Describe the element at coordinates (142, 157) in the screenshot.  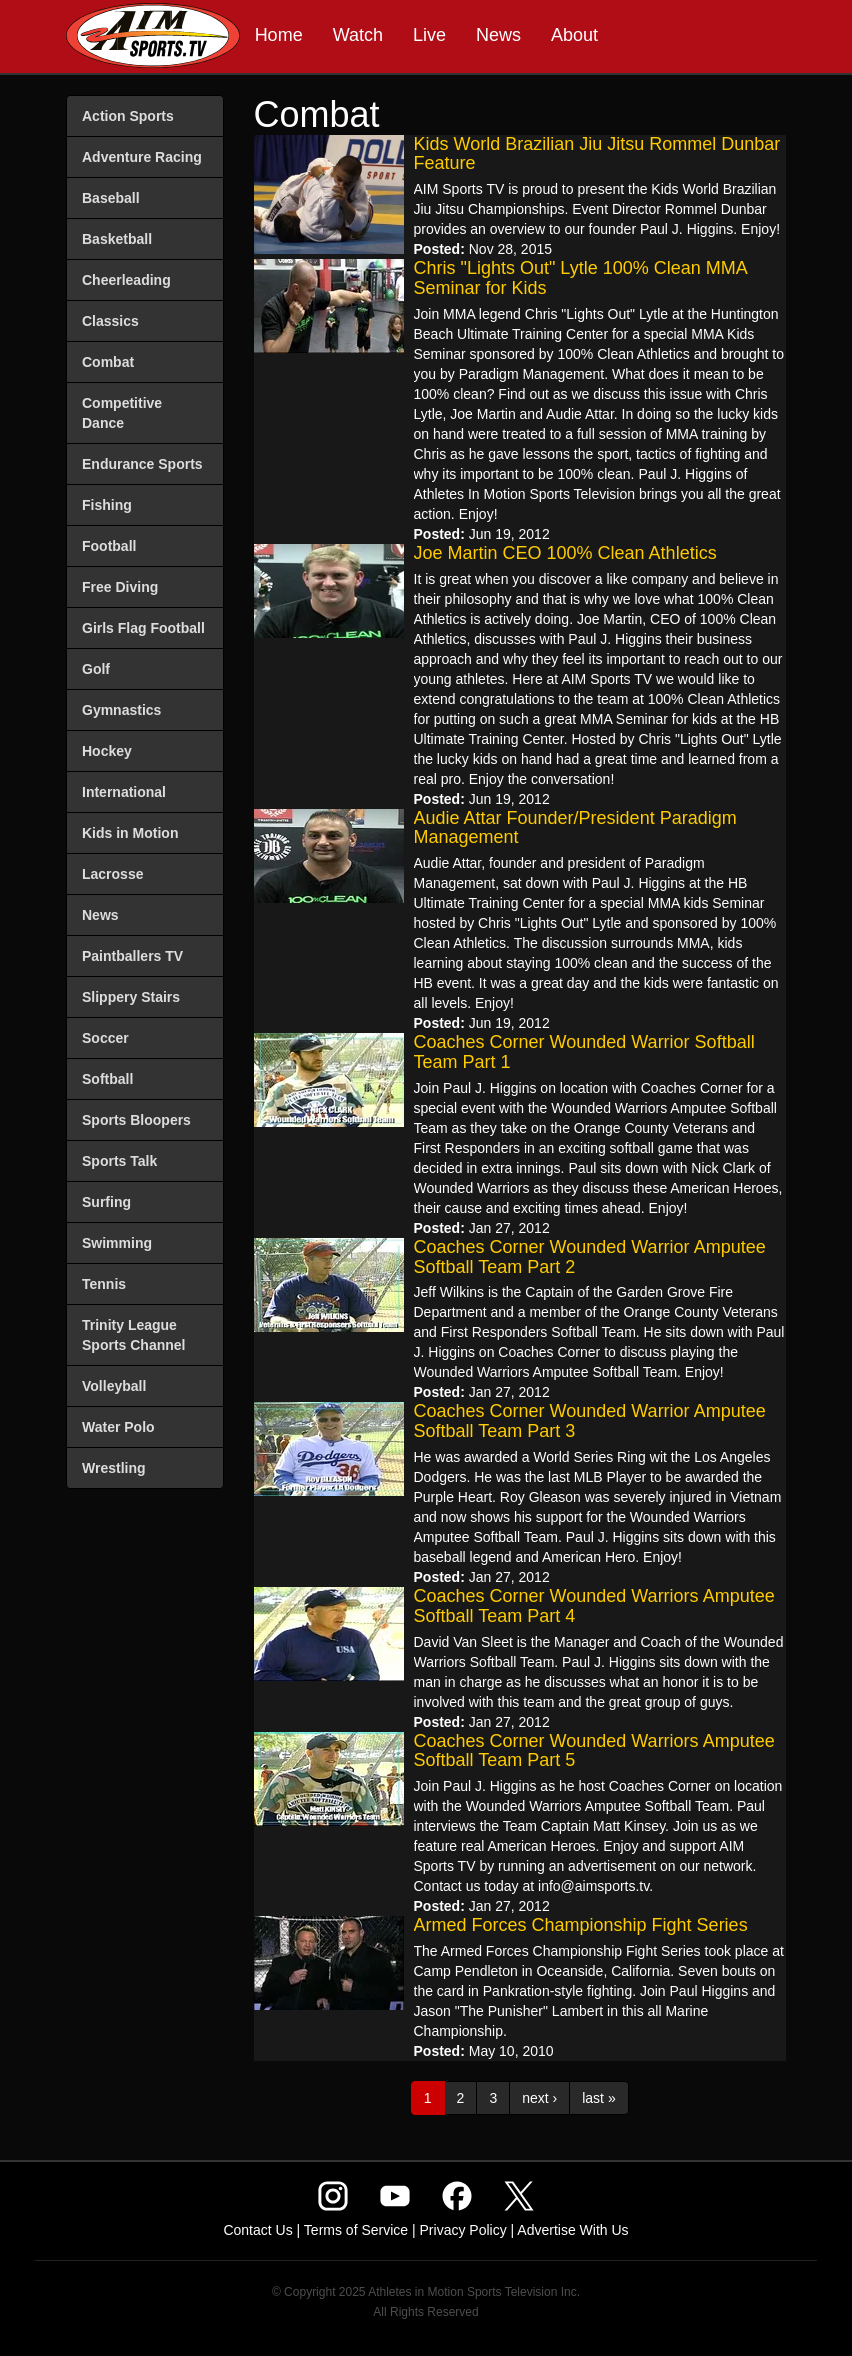
I see `Adventure Racing` at that location.